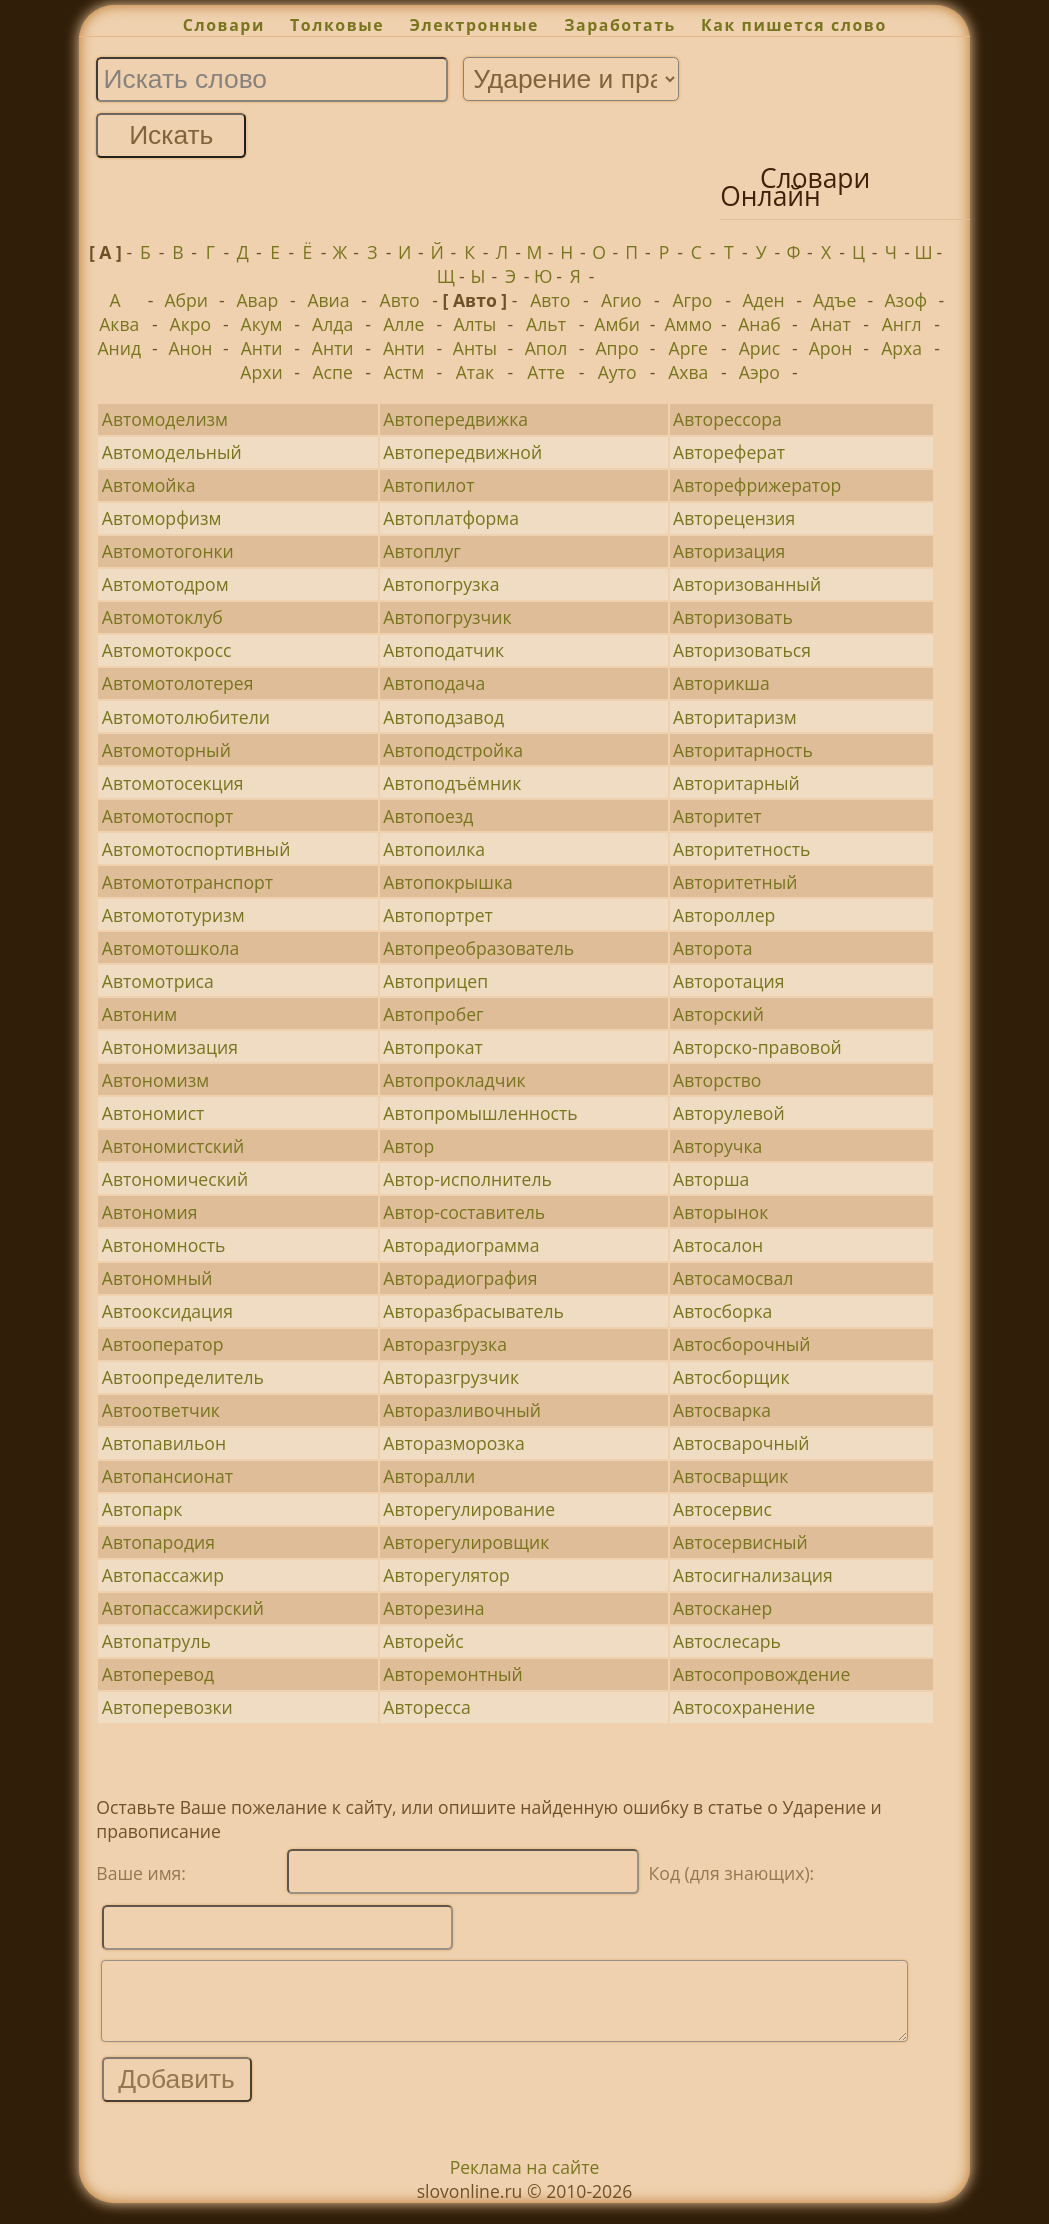 The width and height of the screenshot is (1049, 2224). Describe the element at coordinates (261, 372) in the screenshot. I see `Архи` at that location.